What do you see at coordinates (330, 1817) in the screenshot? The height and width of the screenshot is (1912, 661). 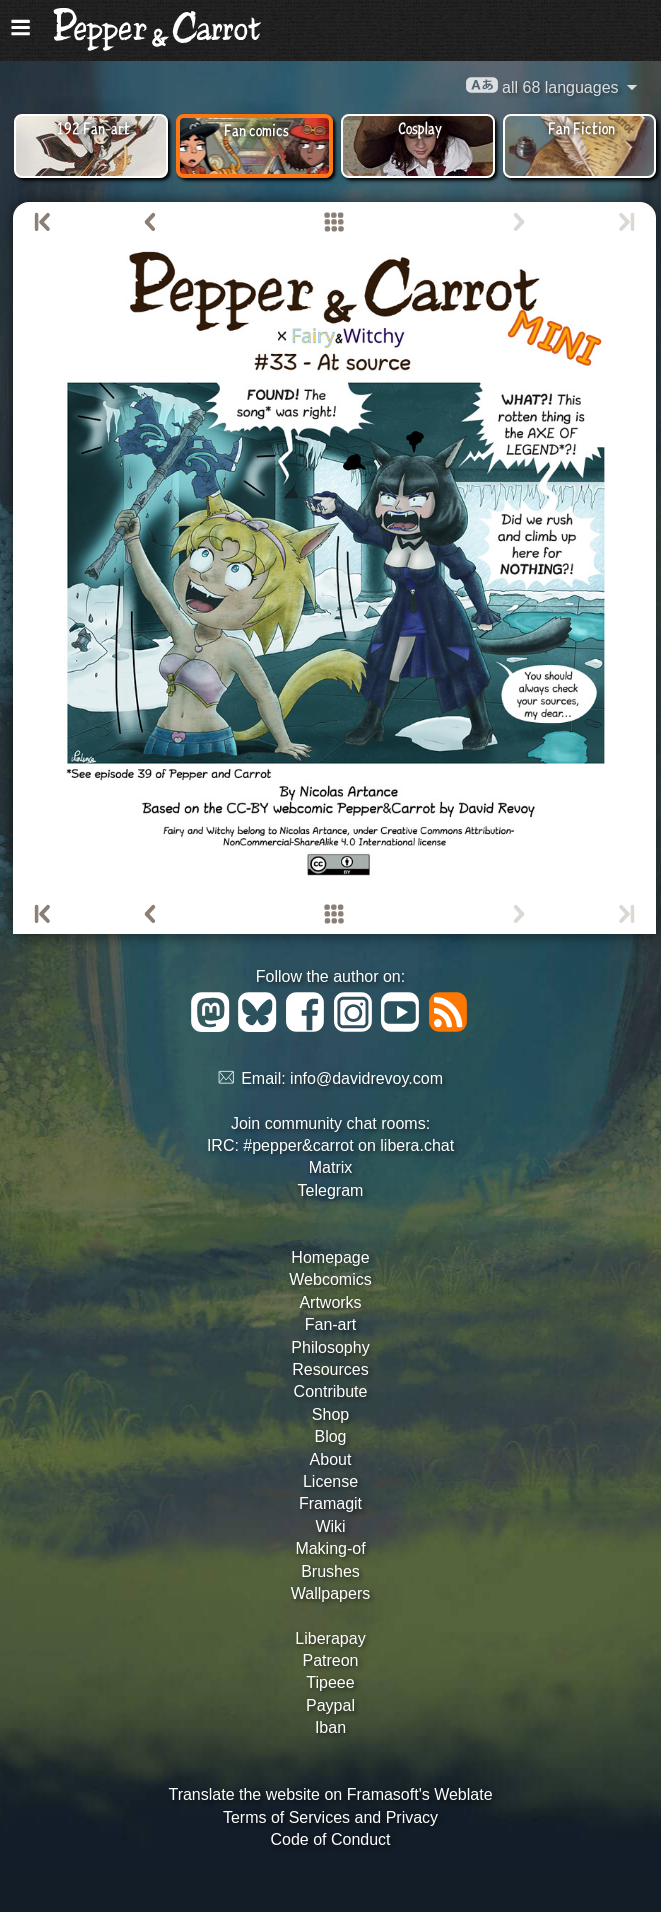 I see `Terms of Services and Privacy` at bounding box center [330, 1817].